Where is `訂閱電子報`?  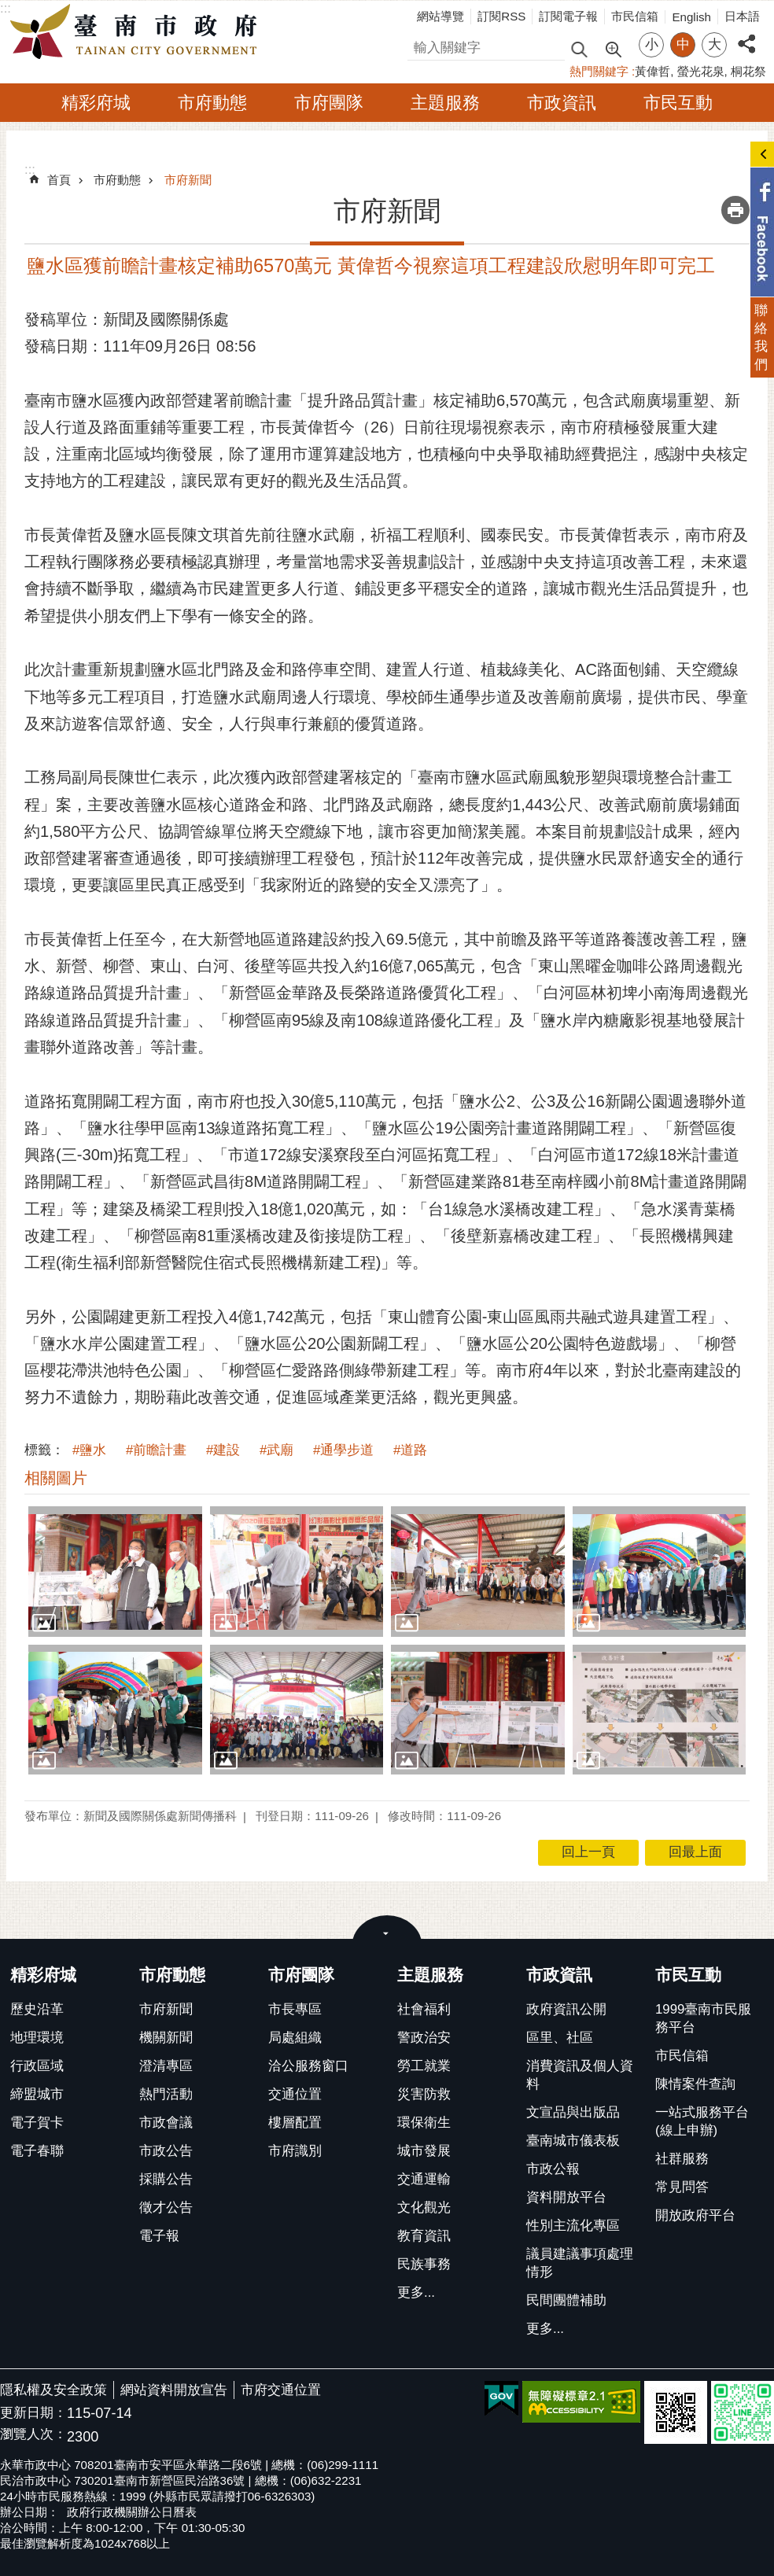 訂閱電子報 is located at coordinates (568, 16).